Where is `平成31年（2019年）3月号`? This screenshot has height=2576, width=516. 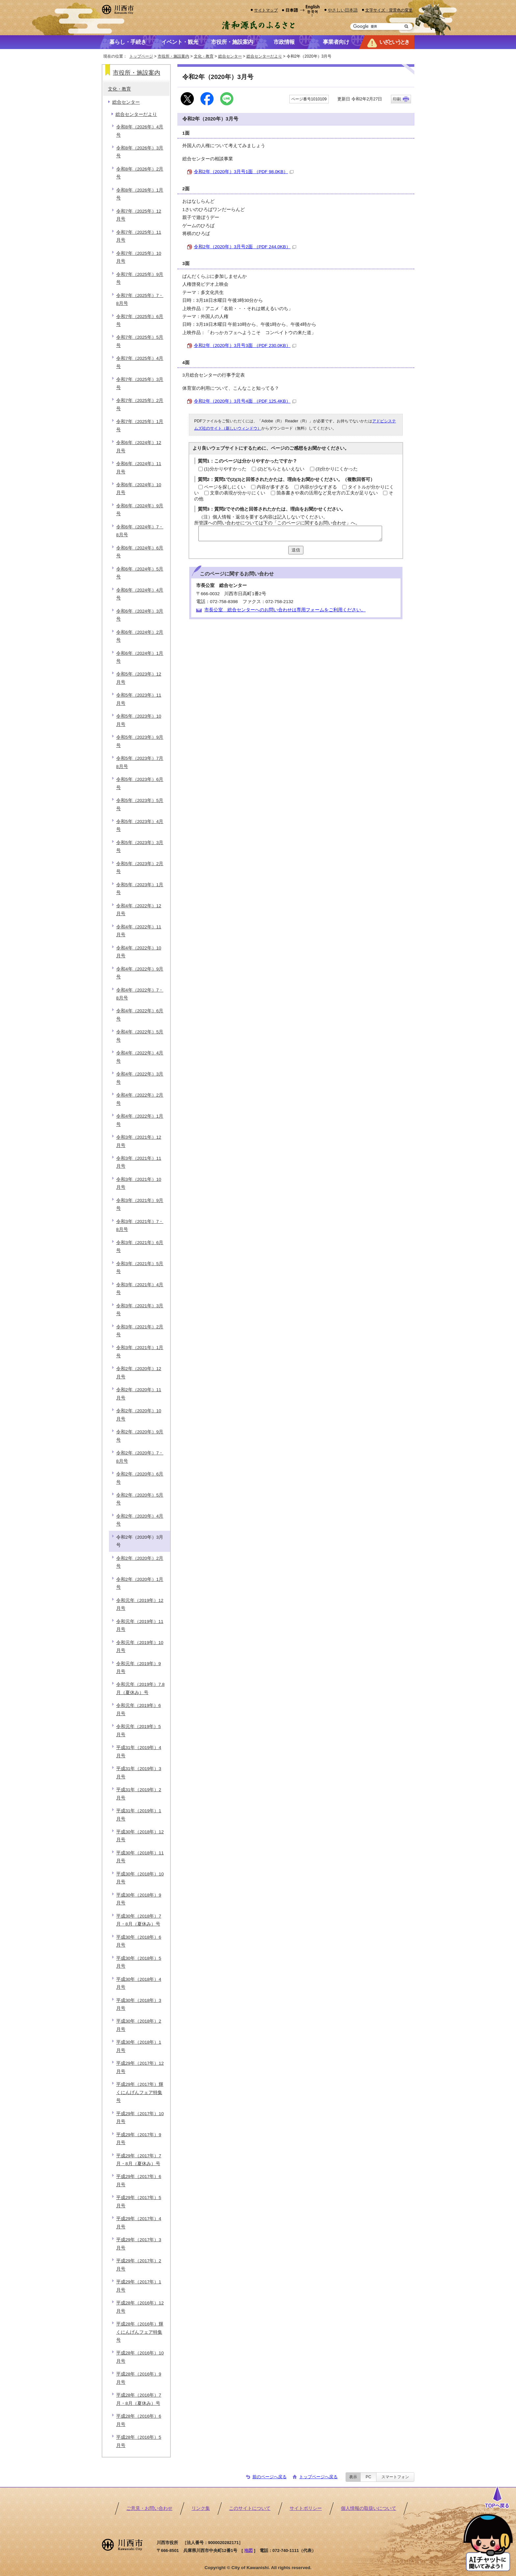 平成31年（2019年）3月号 is located at coordinates (138, 1772).